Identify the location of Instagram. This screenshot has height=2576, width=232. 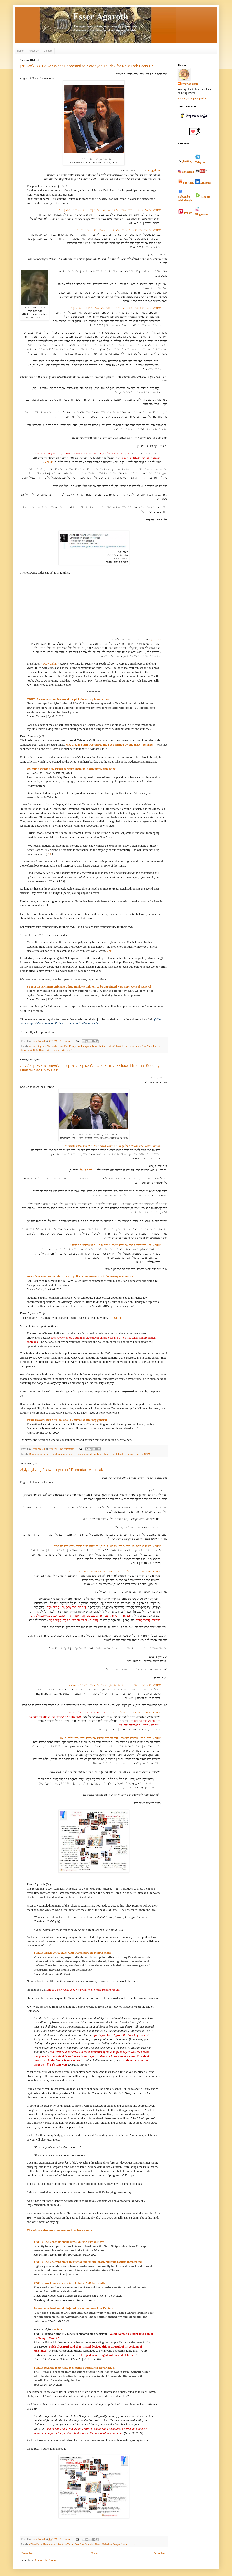
(86, 1046).